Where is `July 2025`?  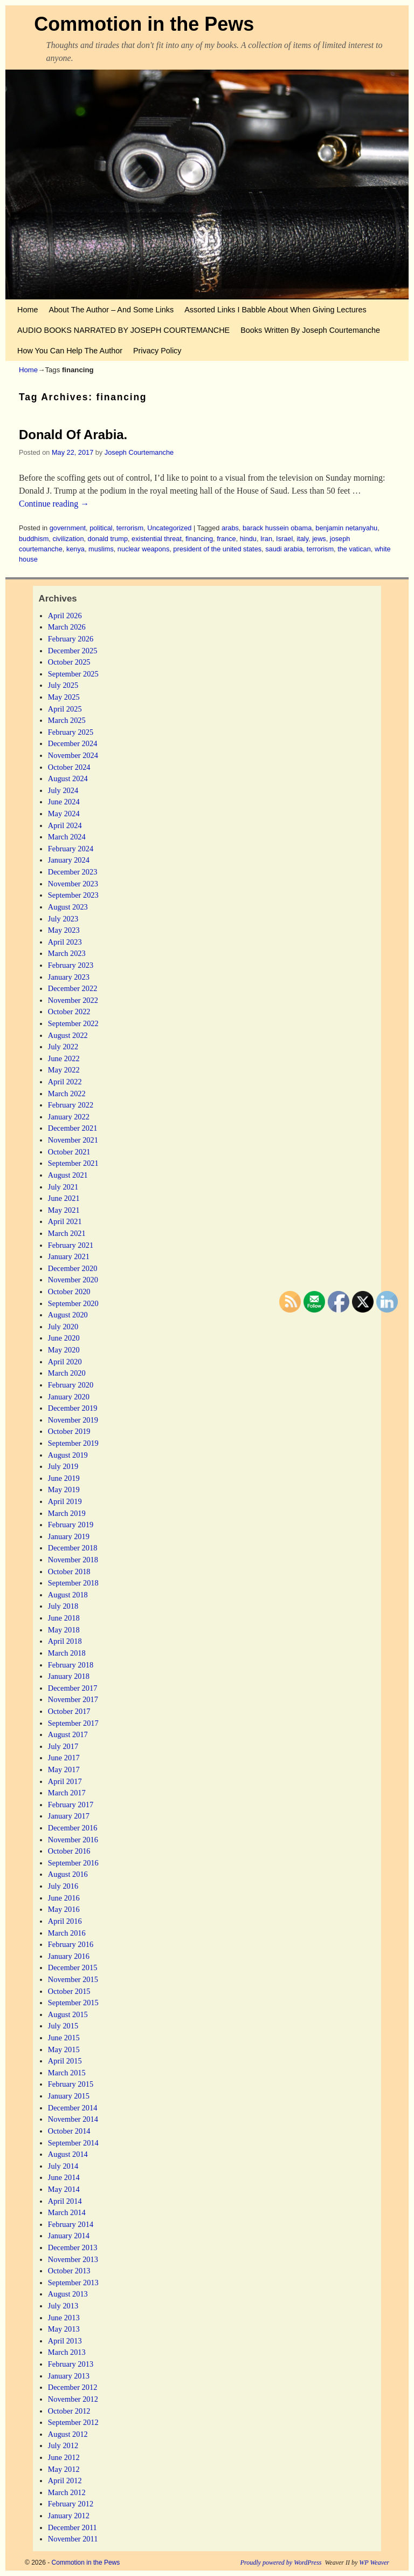
July 2025 is located at coordinates (63, 685).